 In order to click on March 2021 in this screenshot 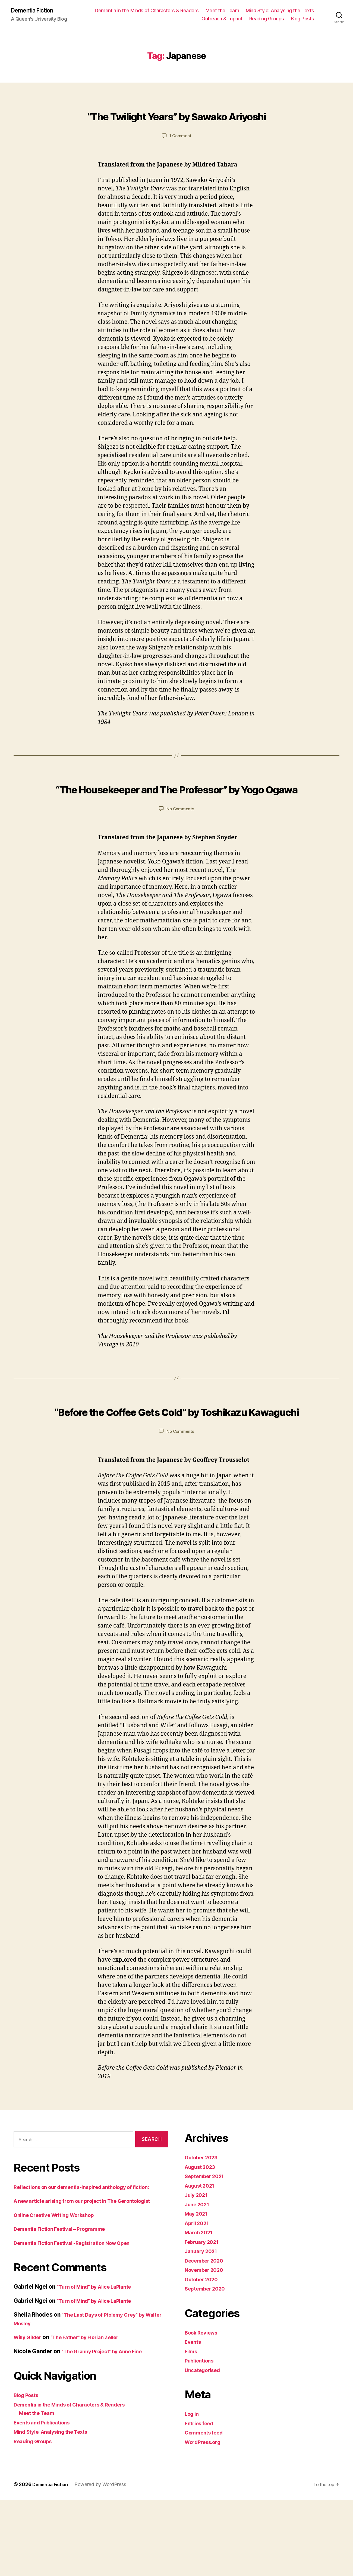, I will do `click(200, 2292)`.